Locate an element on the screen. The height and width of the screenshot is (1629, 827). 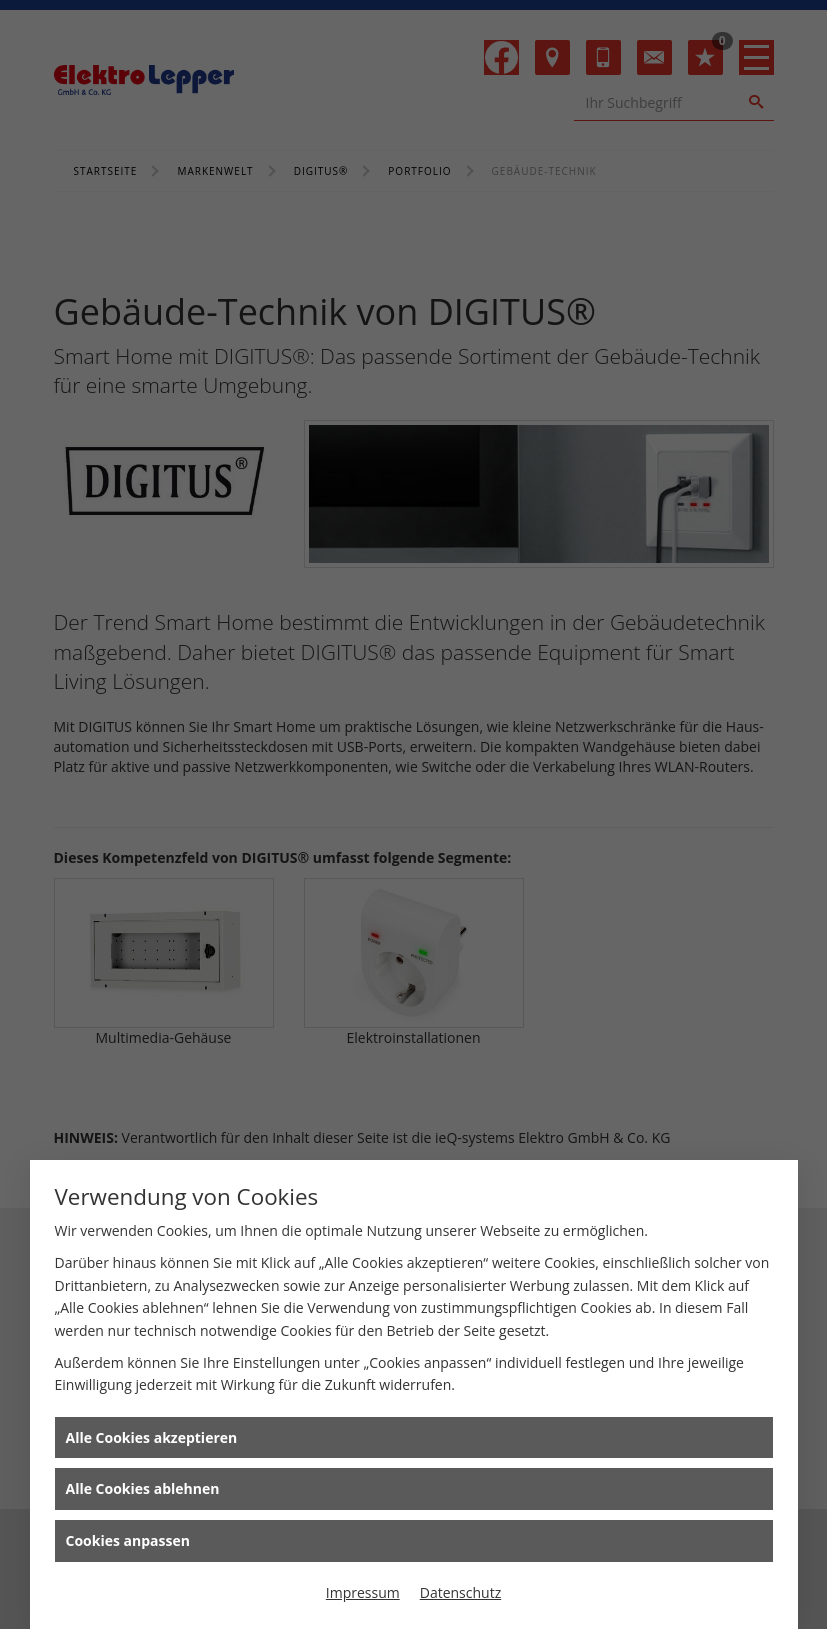
Datenschutz is located at coordinates (460, 1592).